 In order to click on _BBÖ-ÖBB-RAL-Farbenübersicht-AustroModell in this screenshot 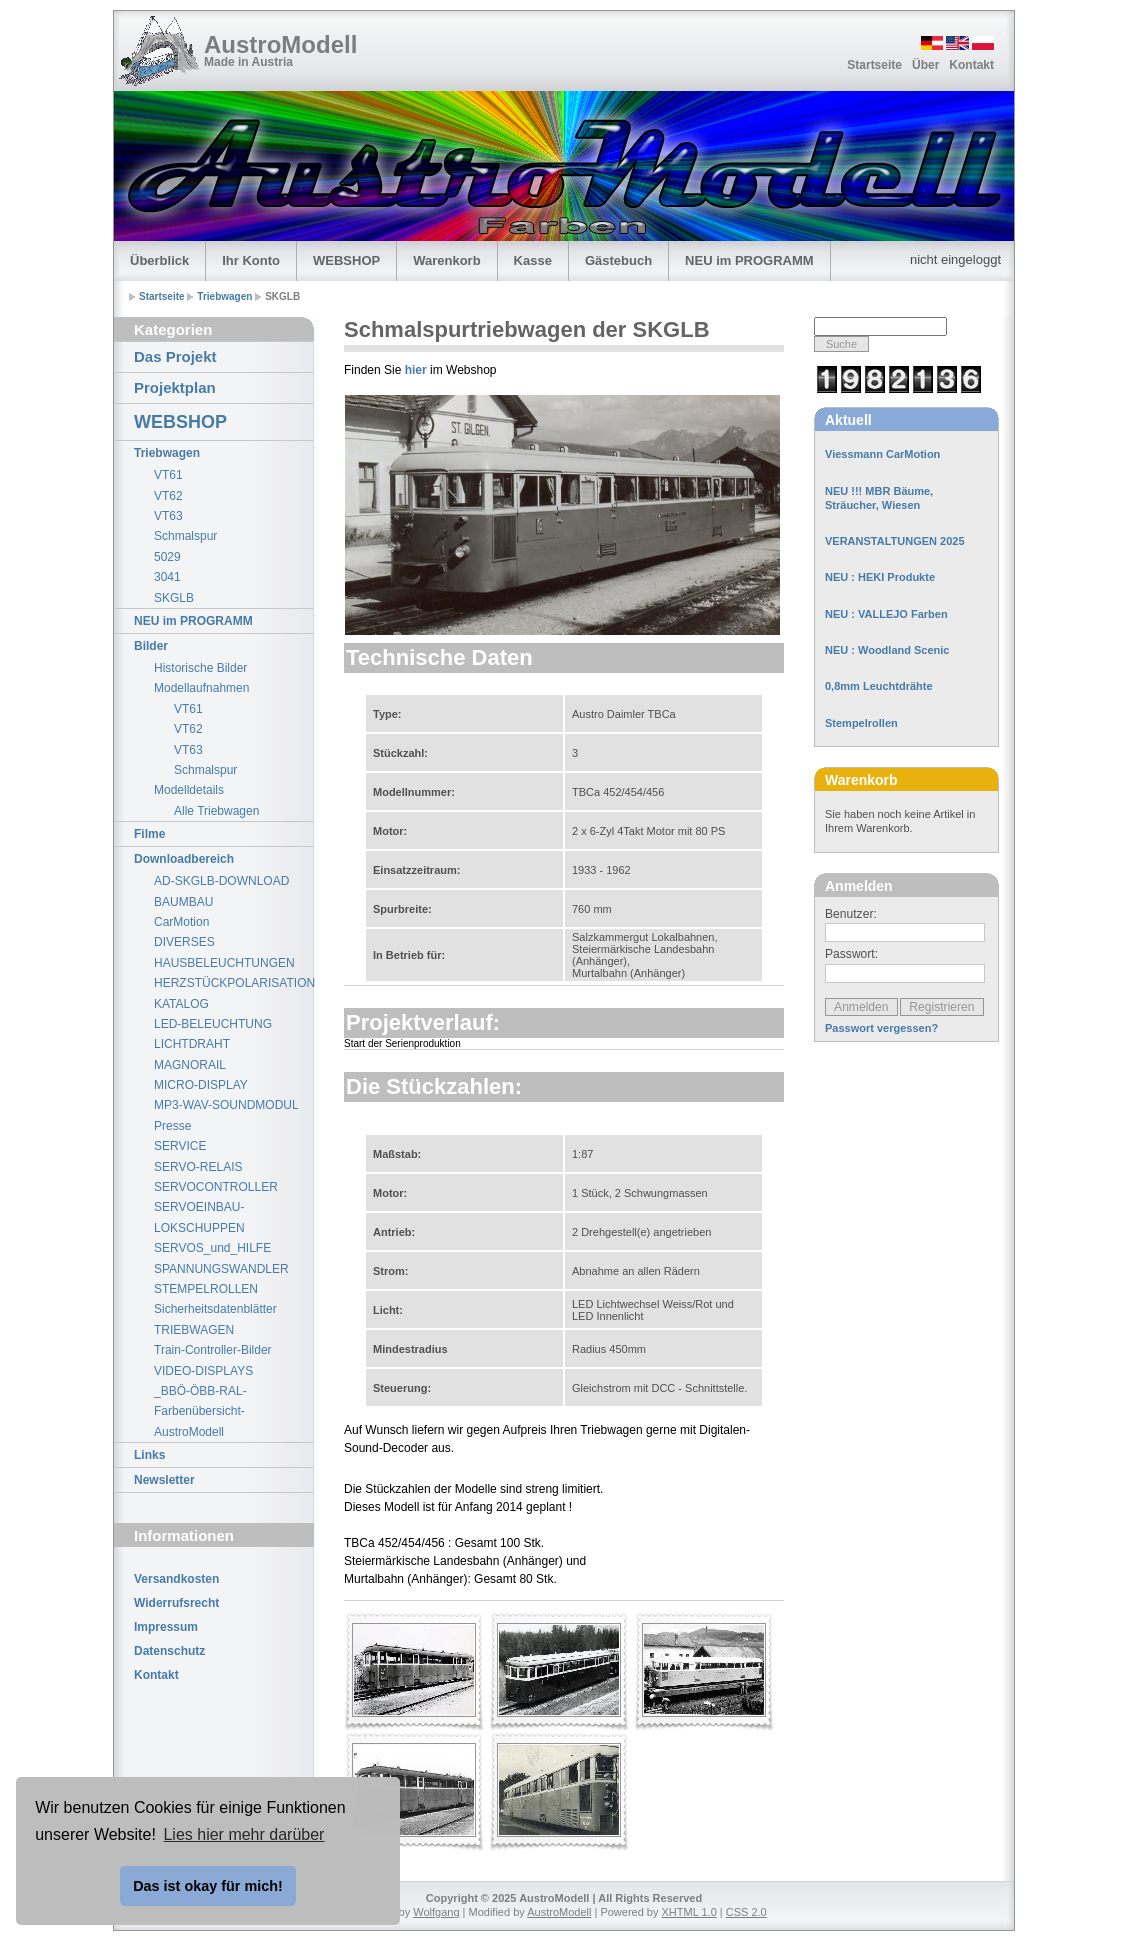, I will do `click(200, 1411)`.